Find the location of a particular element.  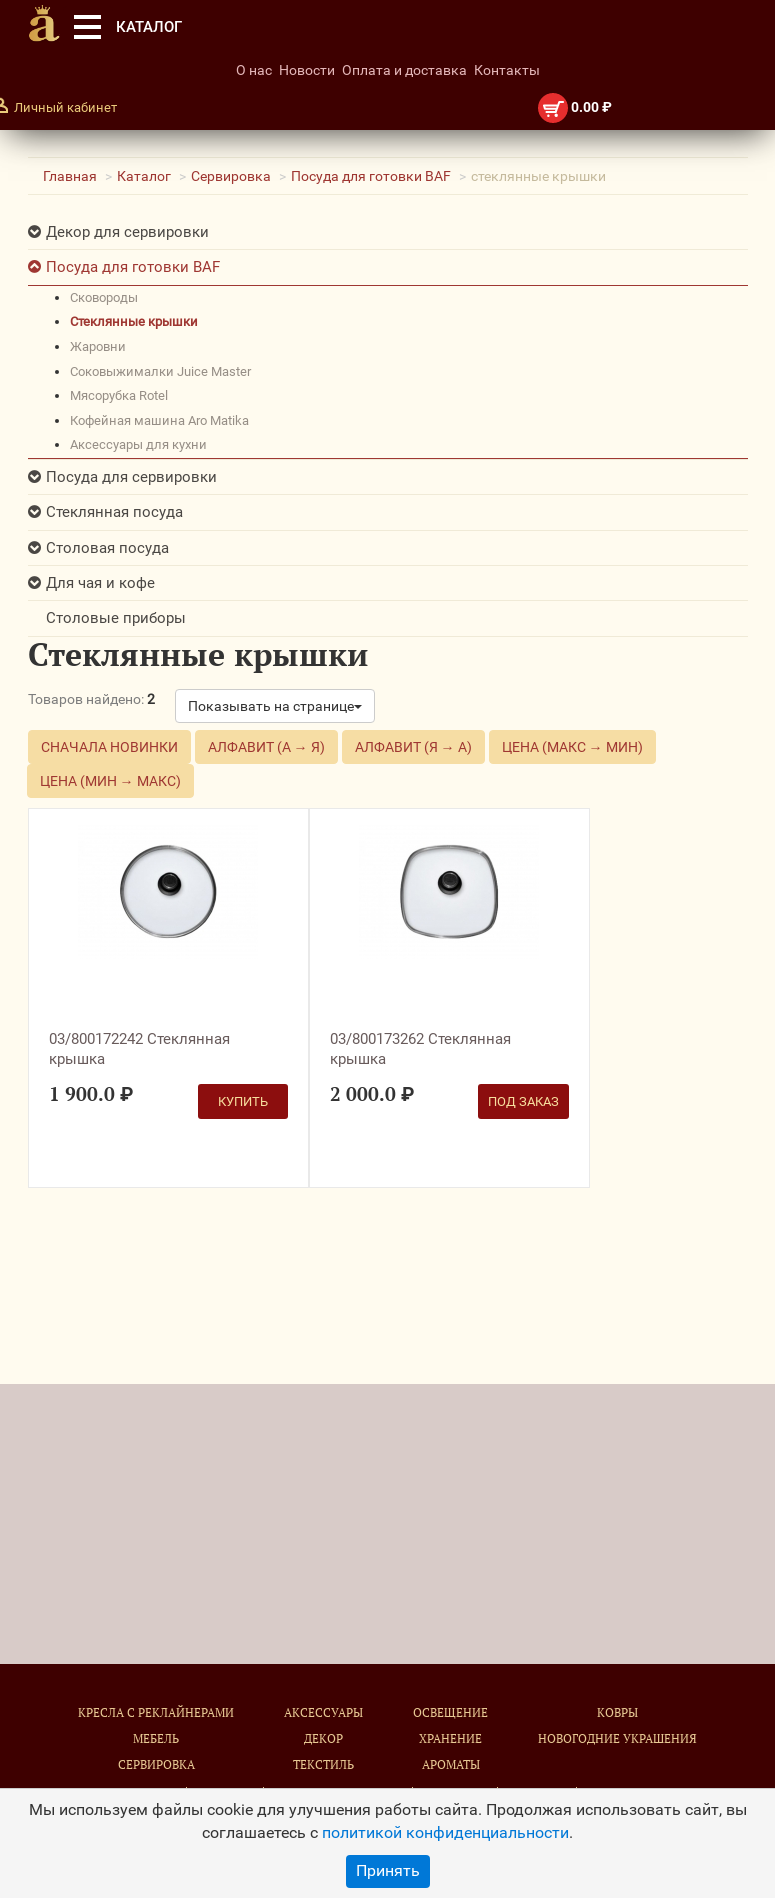

Столовые приборы is located at coordinates (116, 618).